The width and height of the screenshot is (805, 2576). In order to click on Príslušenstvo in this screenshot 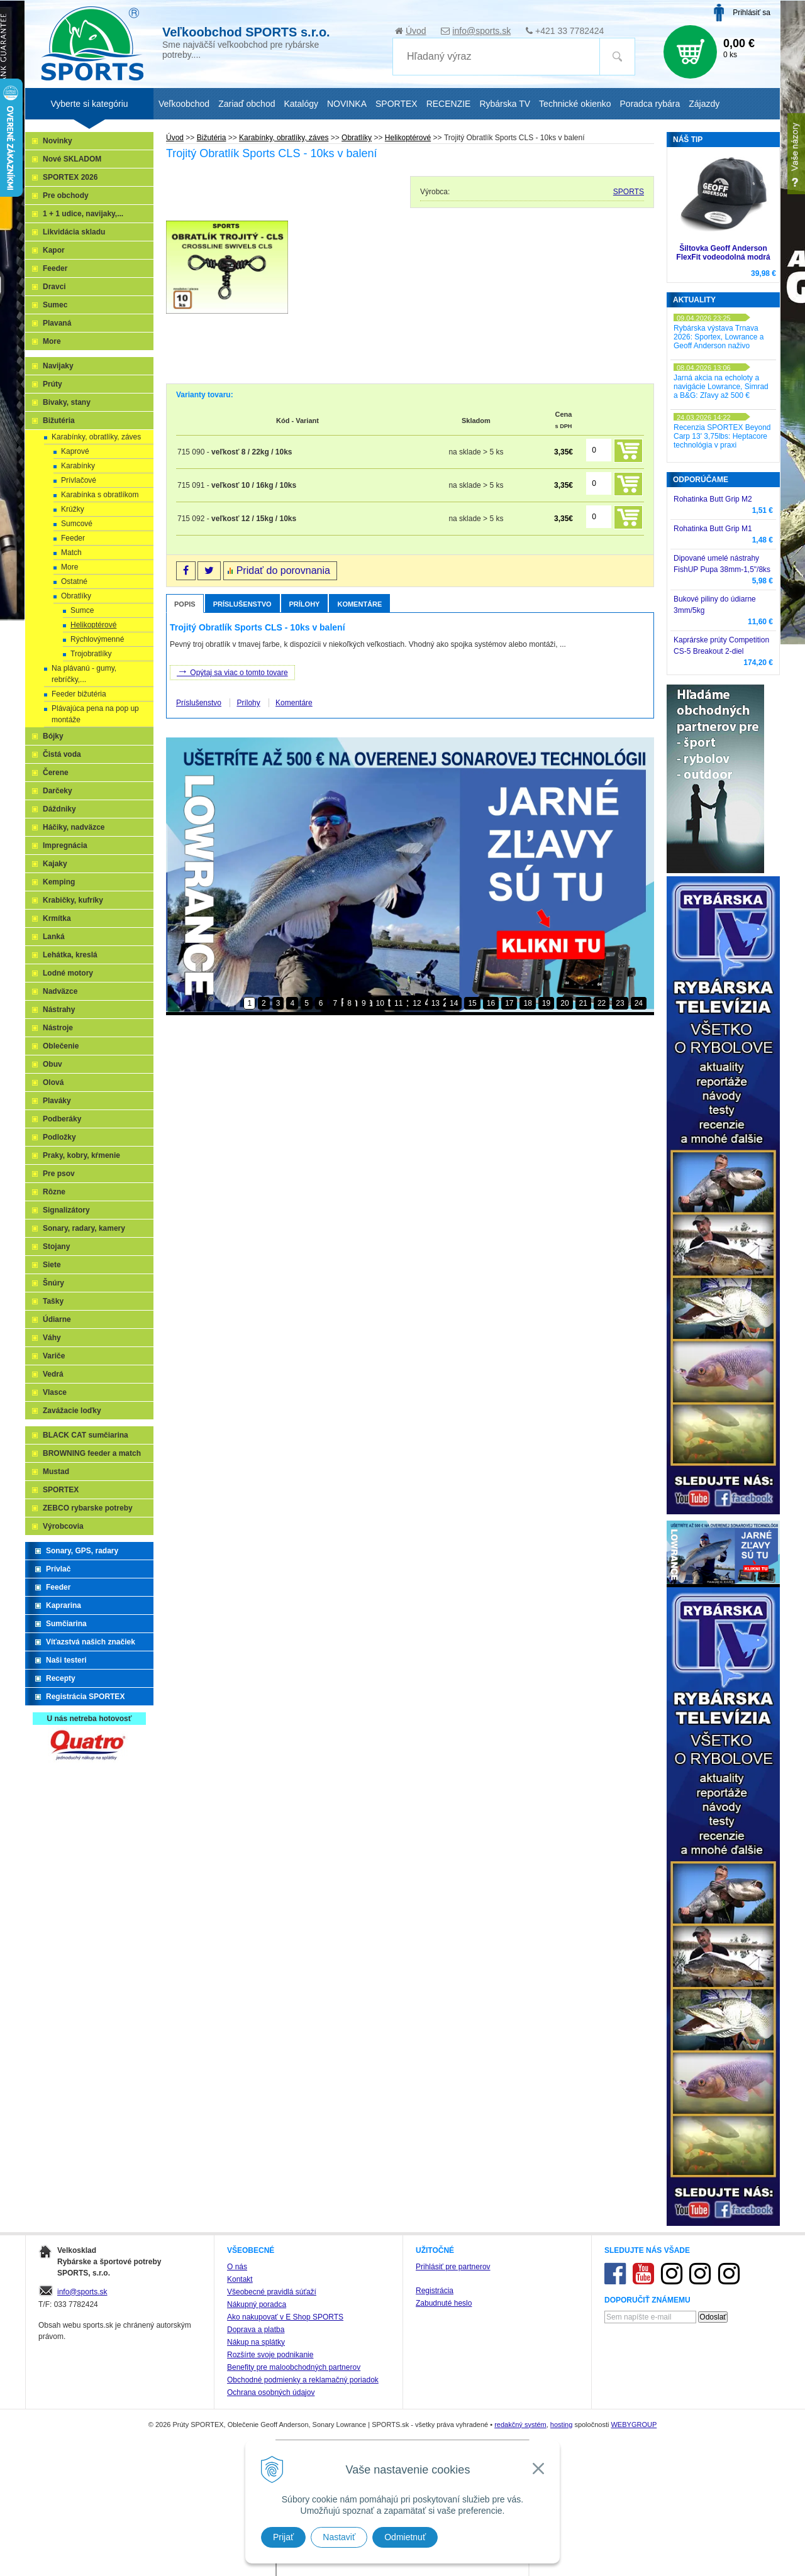, I will do `click(242, 604)`.